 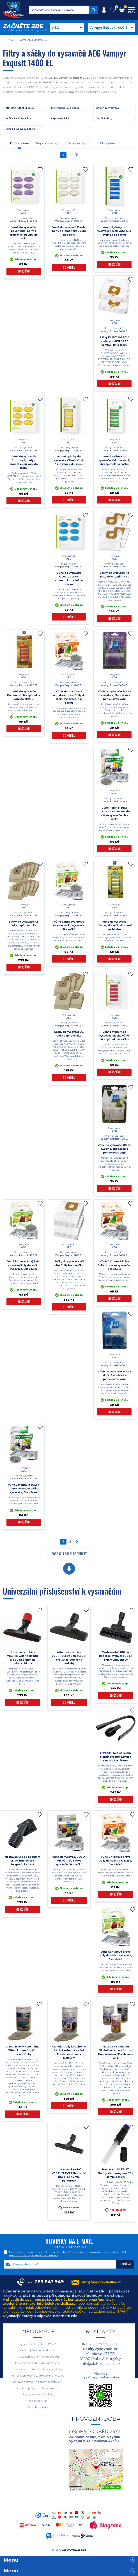 What do you see at coordinates (69, 460) in the screenshot?
I see `Vonné tyčinky do vysavače Citron vůně, 5ks tyčinek do sáčku` at bounding box center [69, 460].